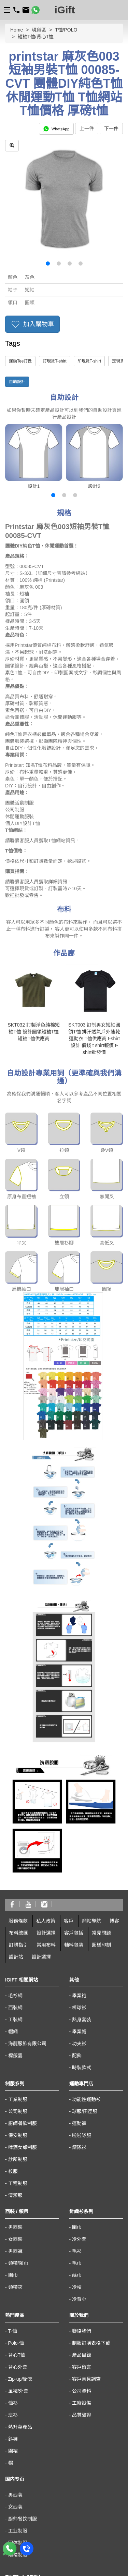 This screenshot has width=128, height=2576. I want to click on 背心T恤, so click(17, 2184).